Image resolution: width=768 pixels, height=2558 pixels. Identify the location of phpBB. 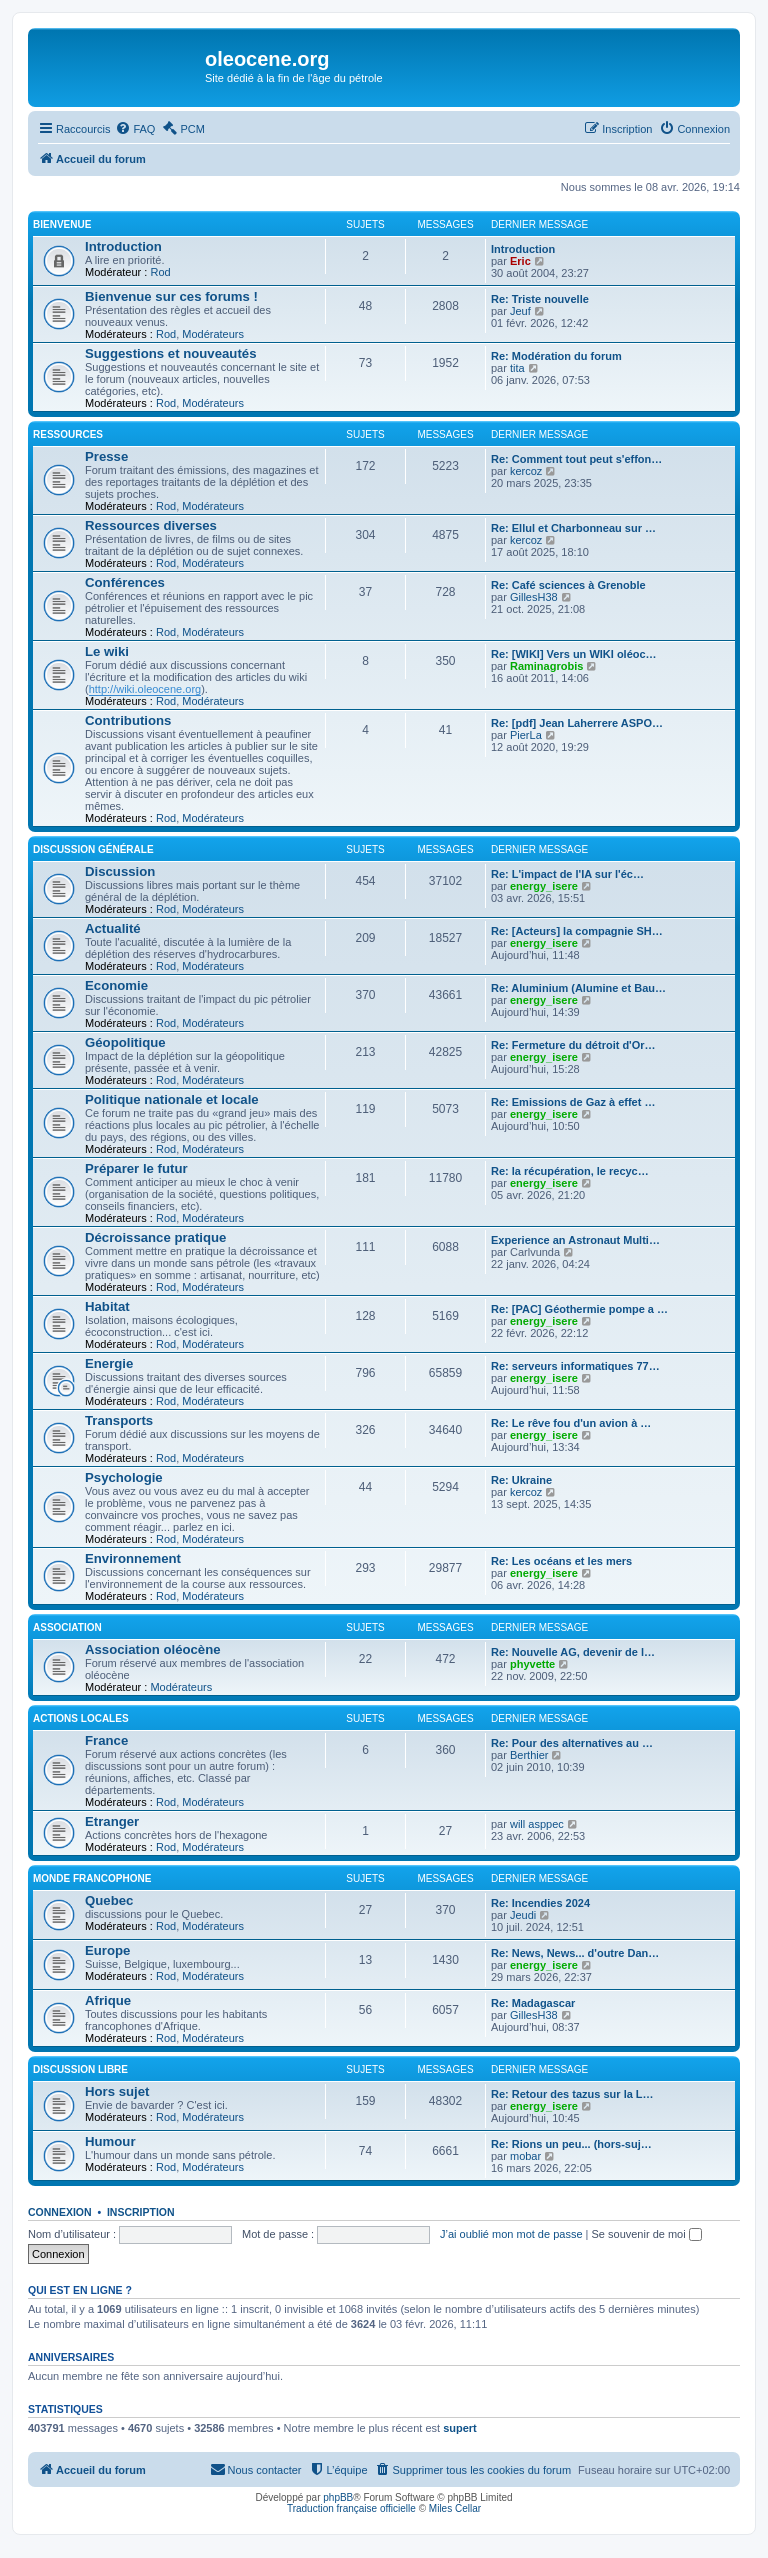
(338, 2497).